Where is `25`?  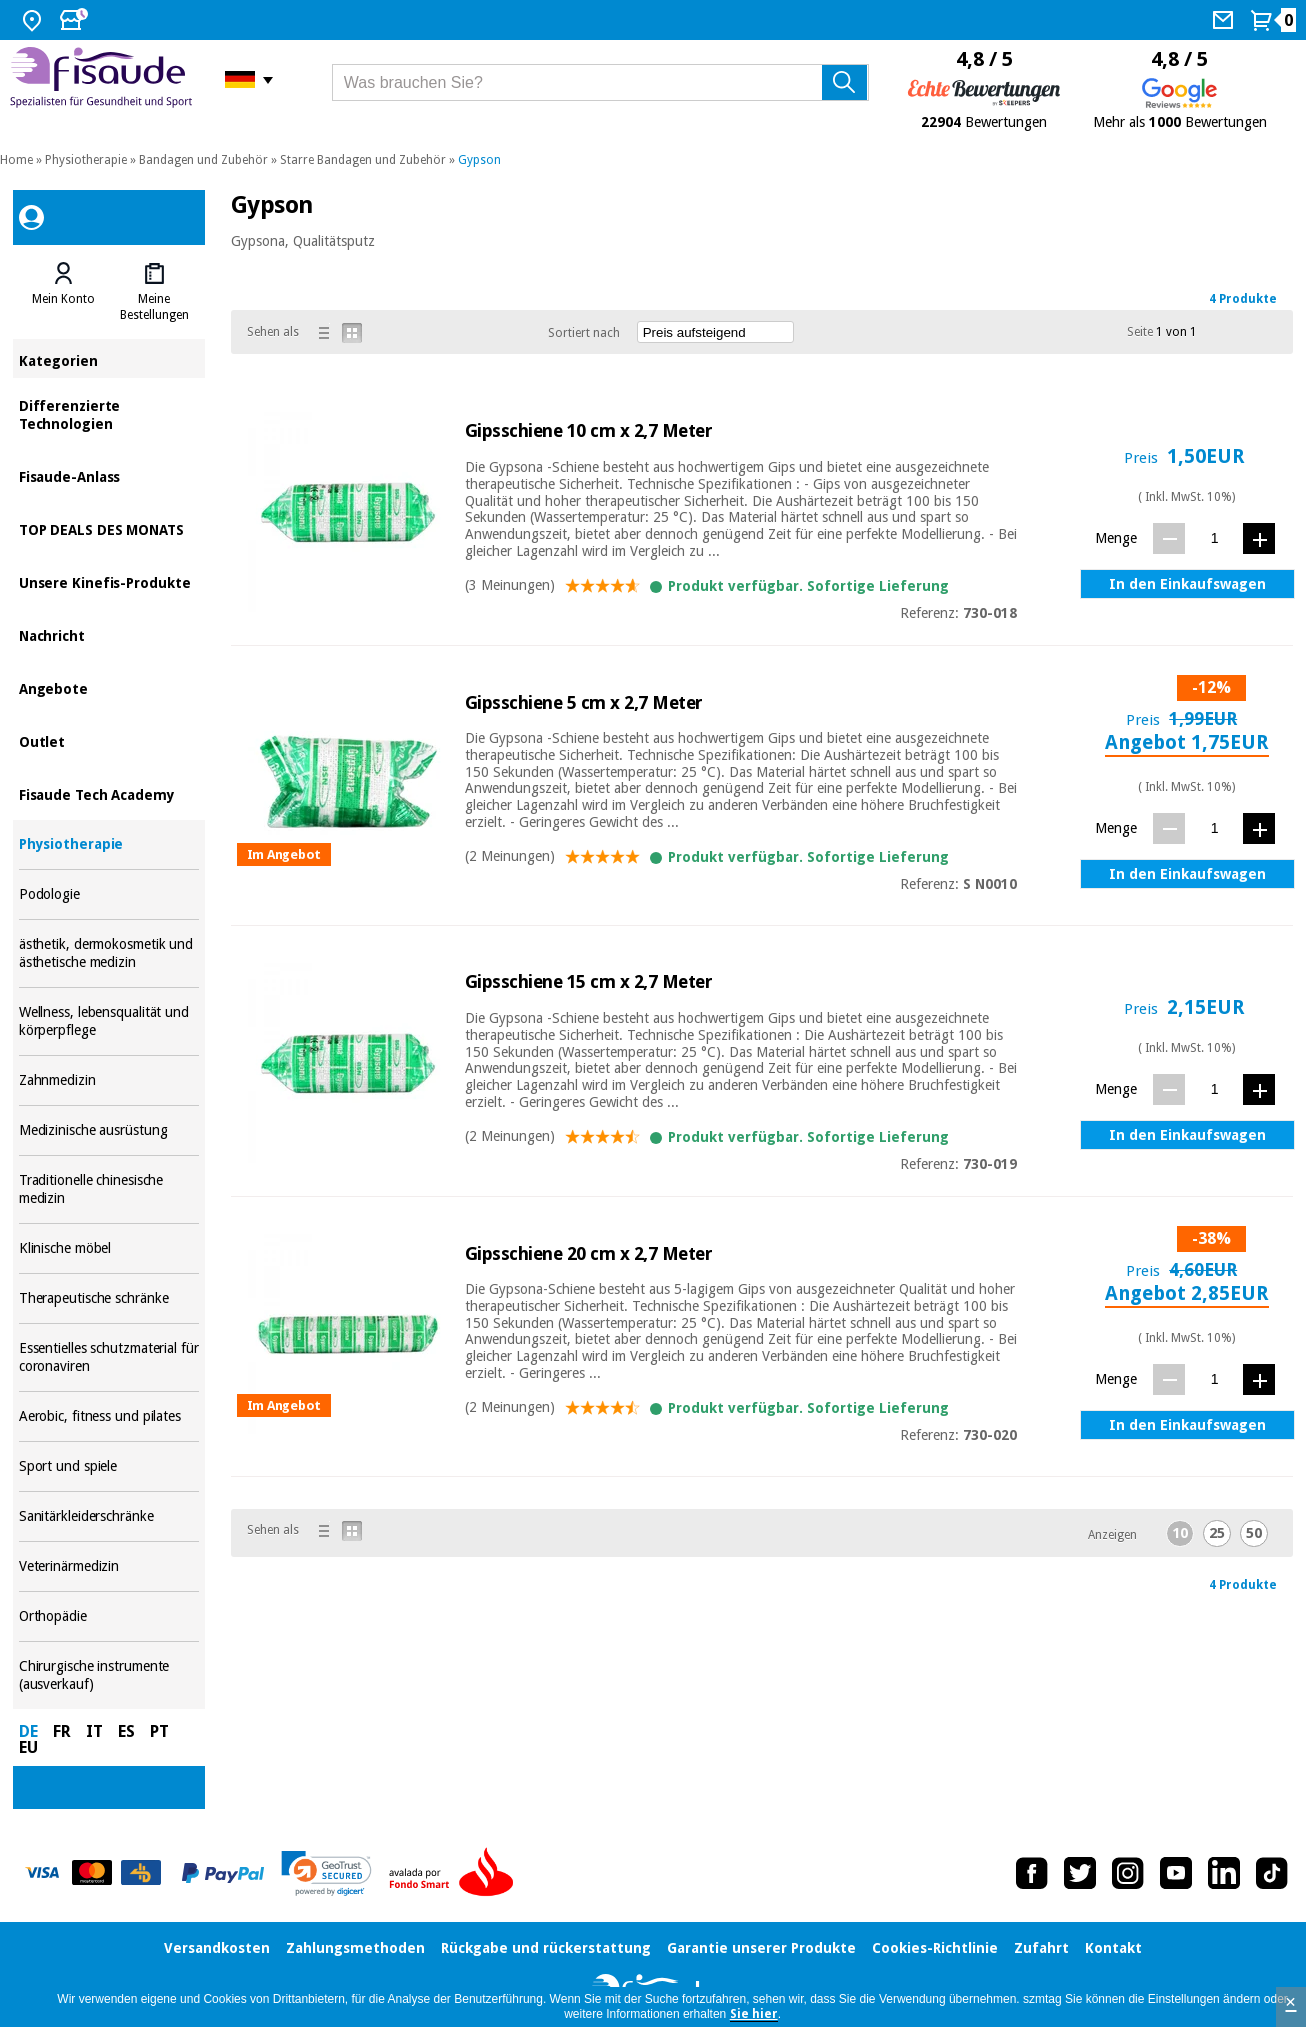 25 is located at coordinates (1217, 1533).